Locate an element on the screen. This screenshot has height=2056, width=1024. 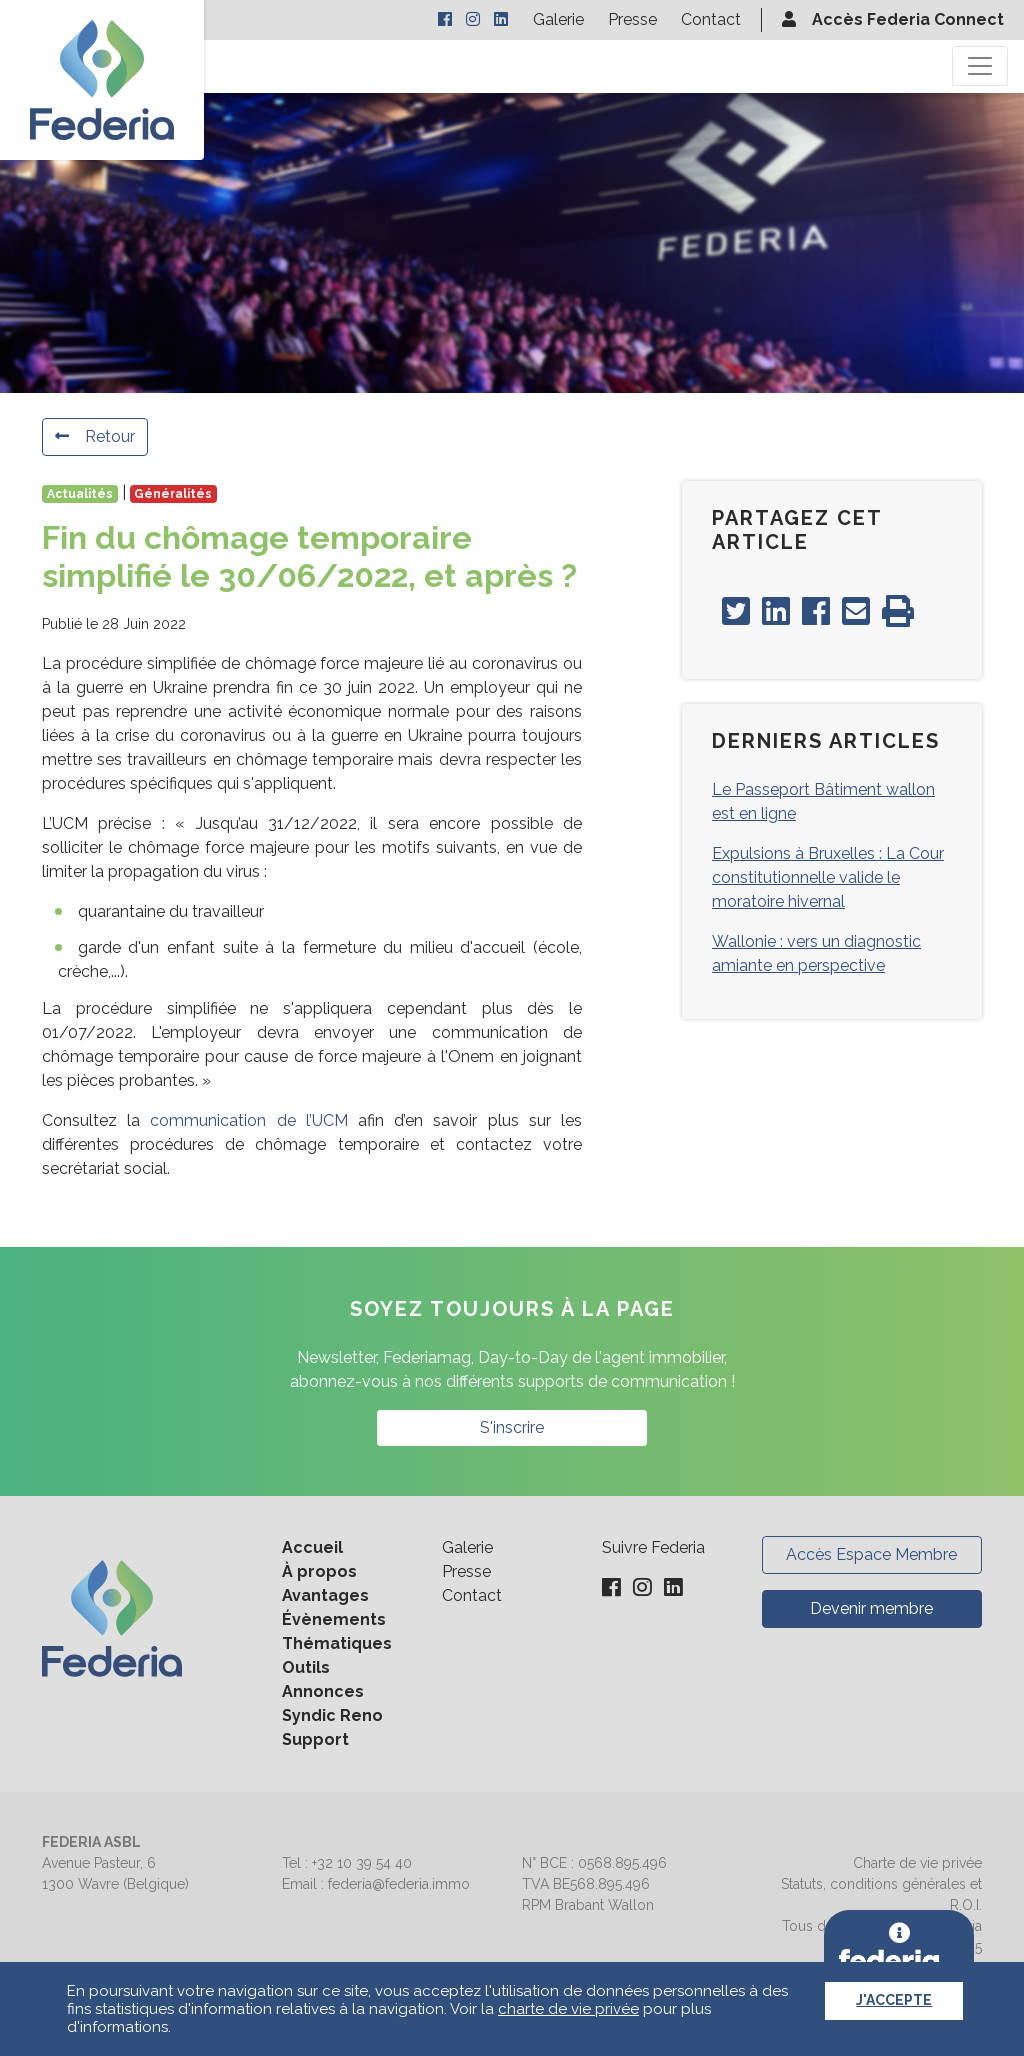
communication de l’UCM is located at coordinates (248, 1120).